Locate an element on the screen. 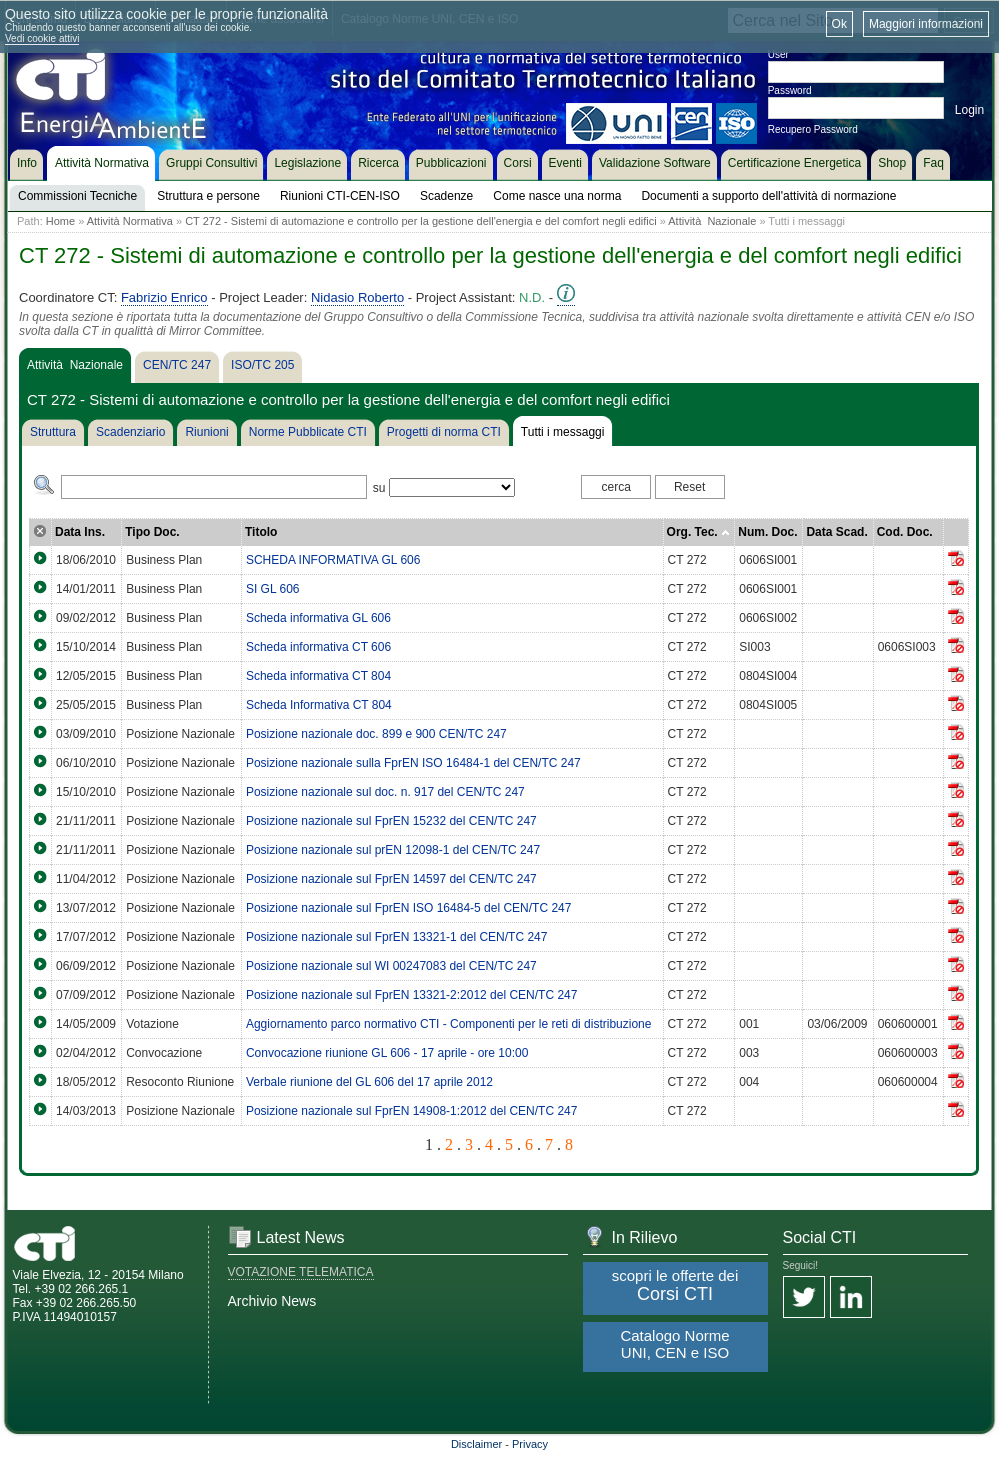 This screenshot has height=1460, width=999. CT 272 - Sistemi di automazione e controllo per la gestione dell'energia e del comfort negli edifici is located at coordinates (421, 221).